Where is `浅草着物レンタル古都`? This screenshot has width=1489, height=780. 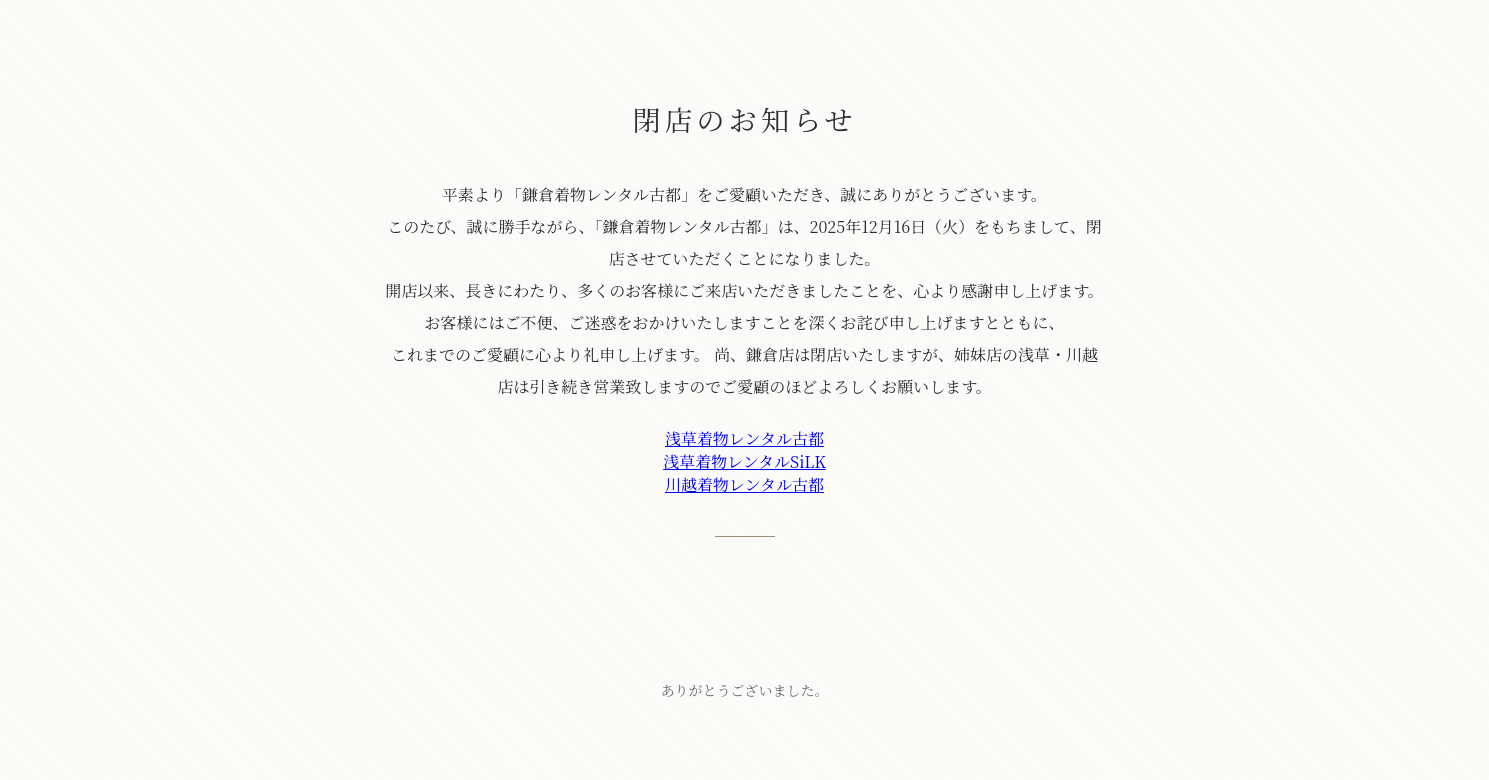 浅草着物レンタル古都 is located at coordinates (744, 438).